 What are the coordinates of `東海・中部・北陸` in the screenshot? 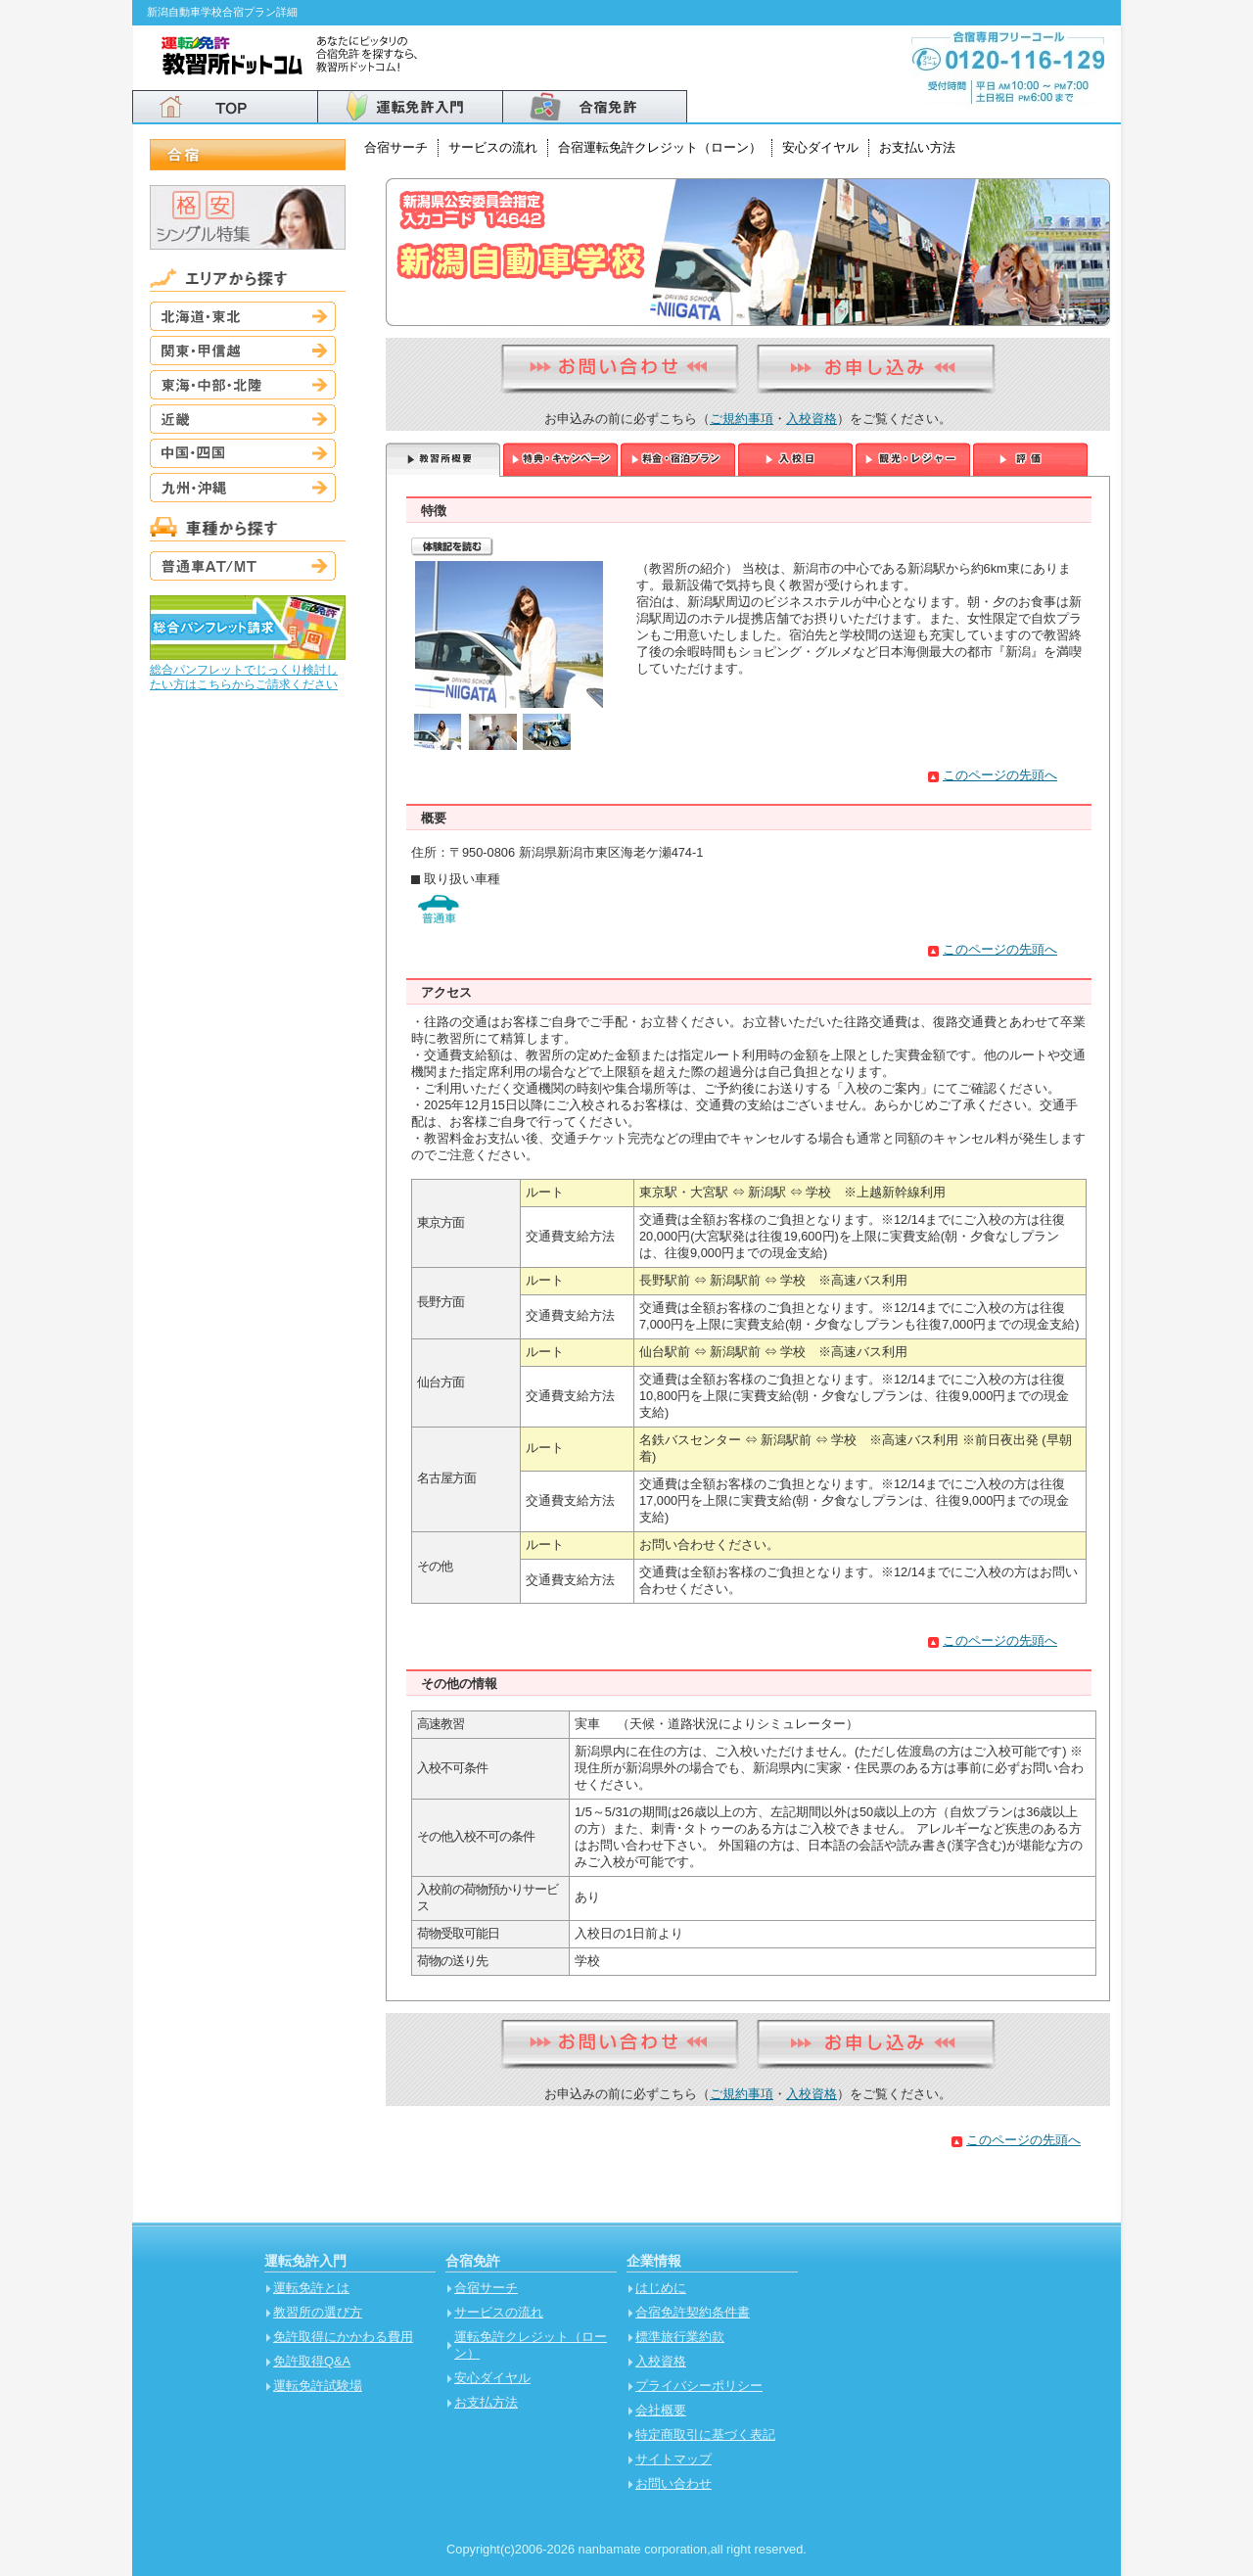 It's located at (243, 384).